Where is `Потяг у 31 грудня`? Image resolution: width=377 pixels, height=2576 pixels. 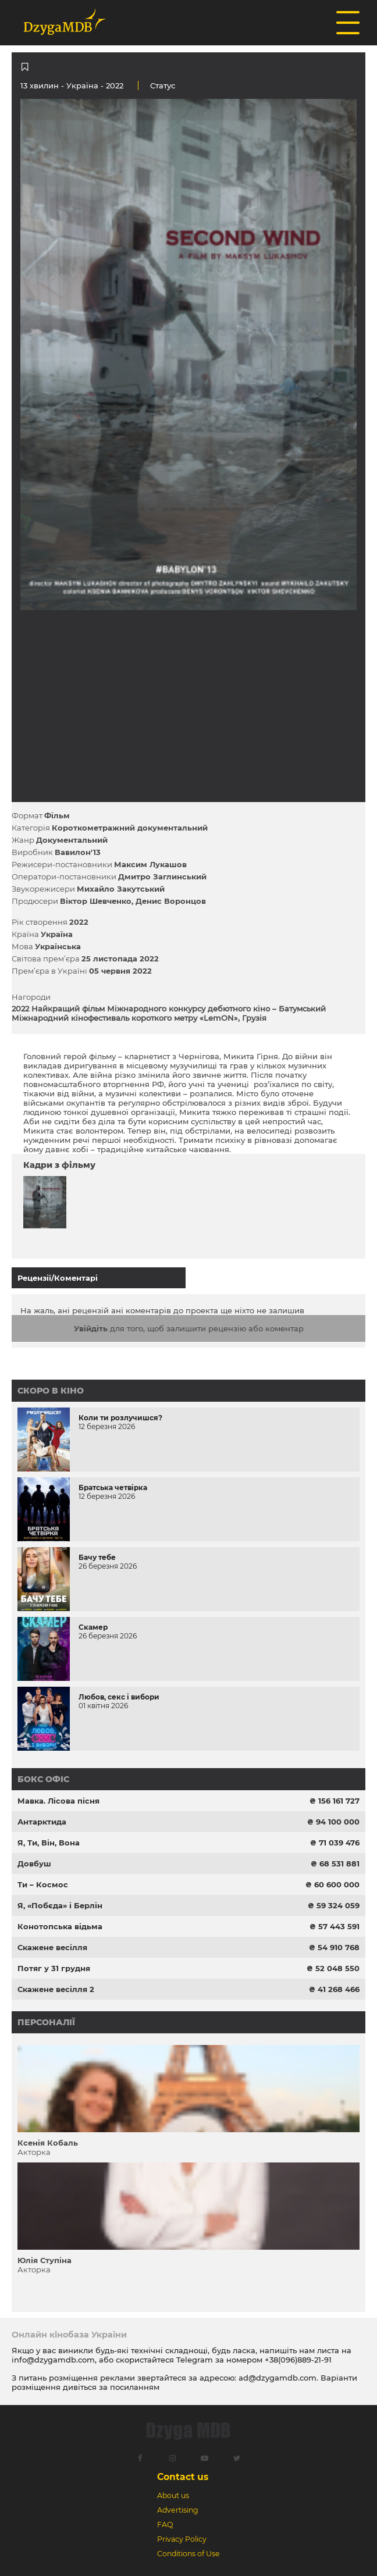
Потяг у 31 грудня is located at coordinates (53, 1968).